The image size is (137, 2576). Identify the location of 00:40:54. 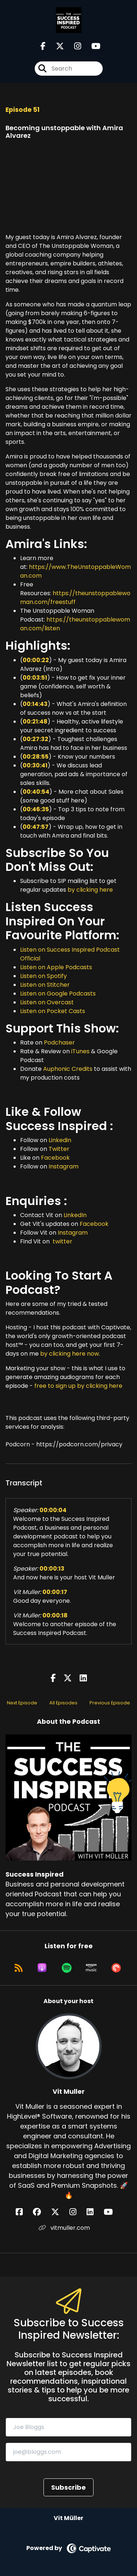
(36, 791).